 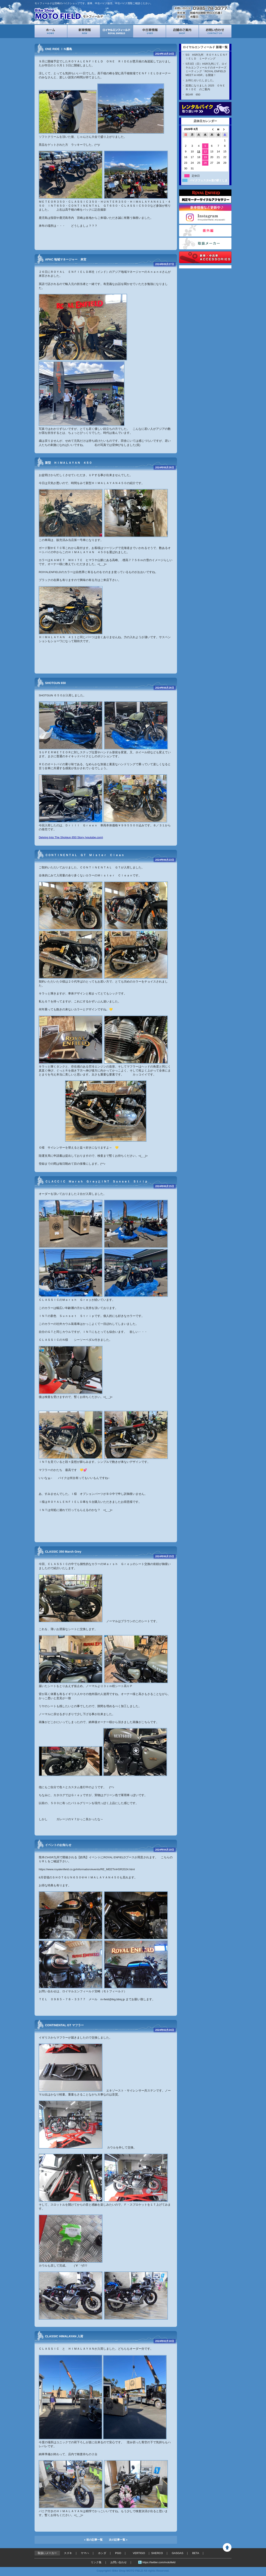 I want to click on CLASSIC HIMALAYAN 入荷, so click(x=64, y=2336).